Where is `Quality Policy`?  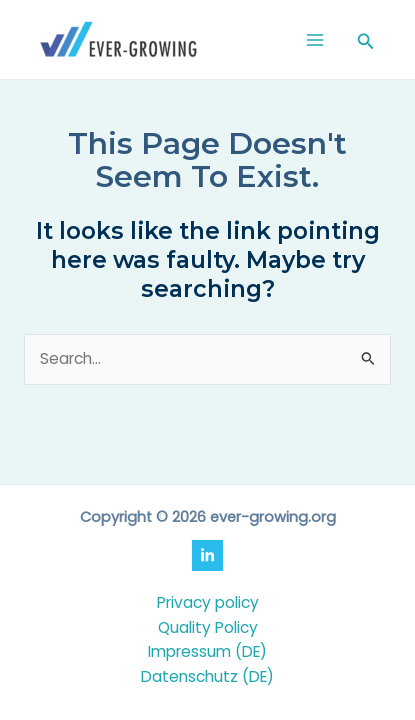 Quality Policy is located at coordinates (208, 627).